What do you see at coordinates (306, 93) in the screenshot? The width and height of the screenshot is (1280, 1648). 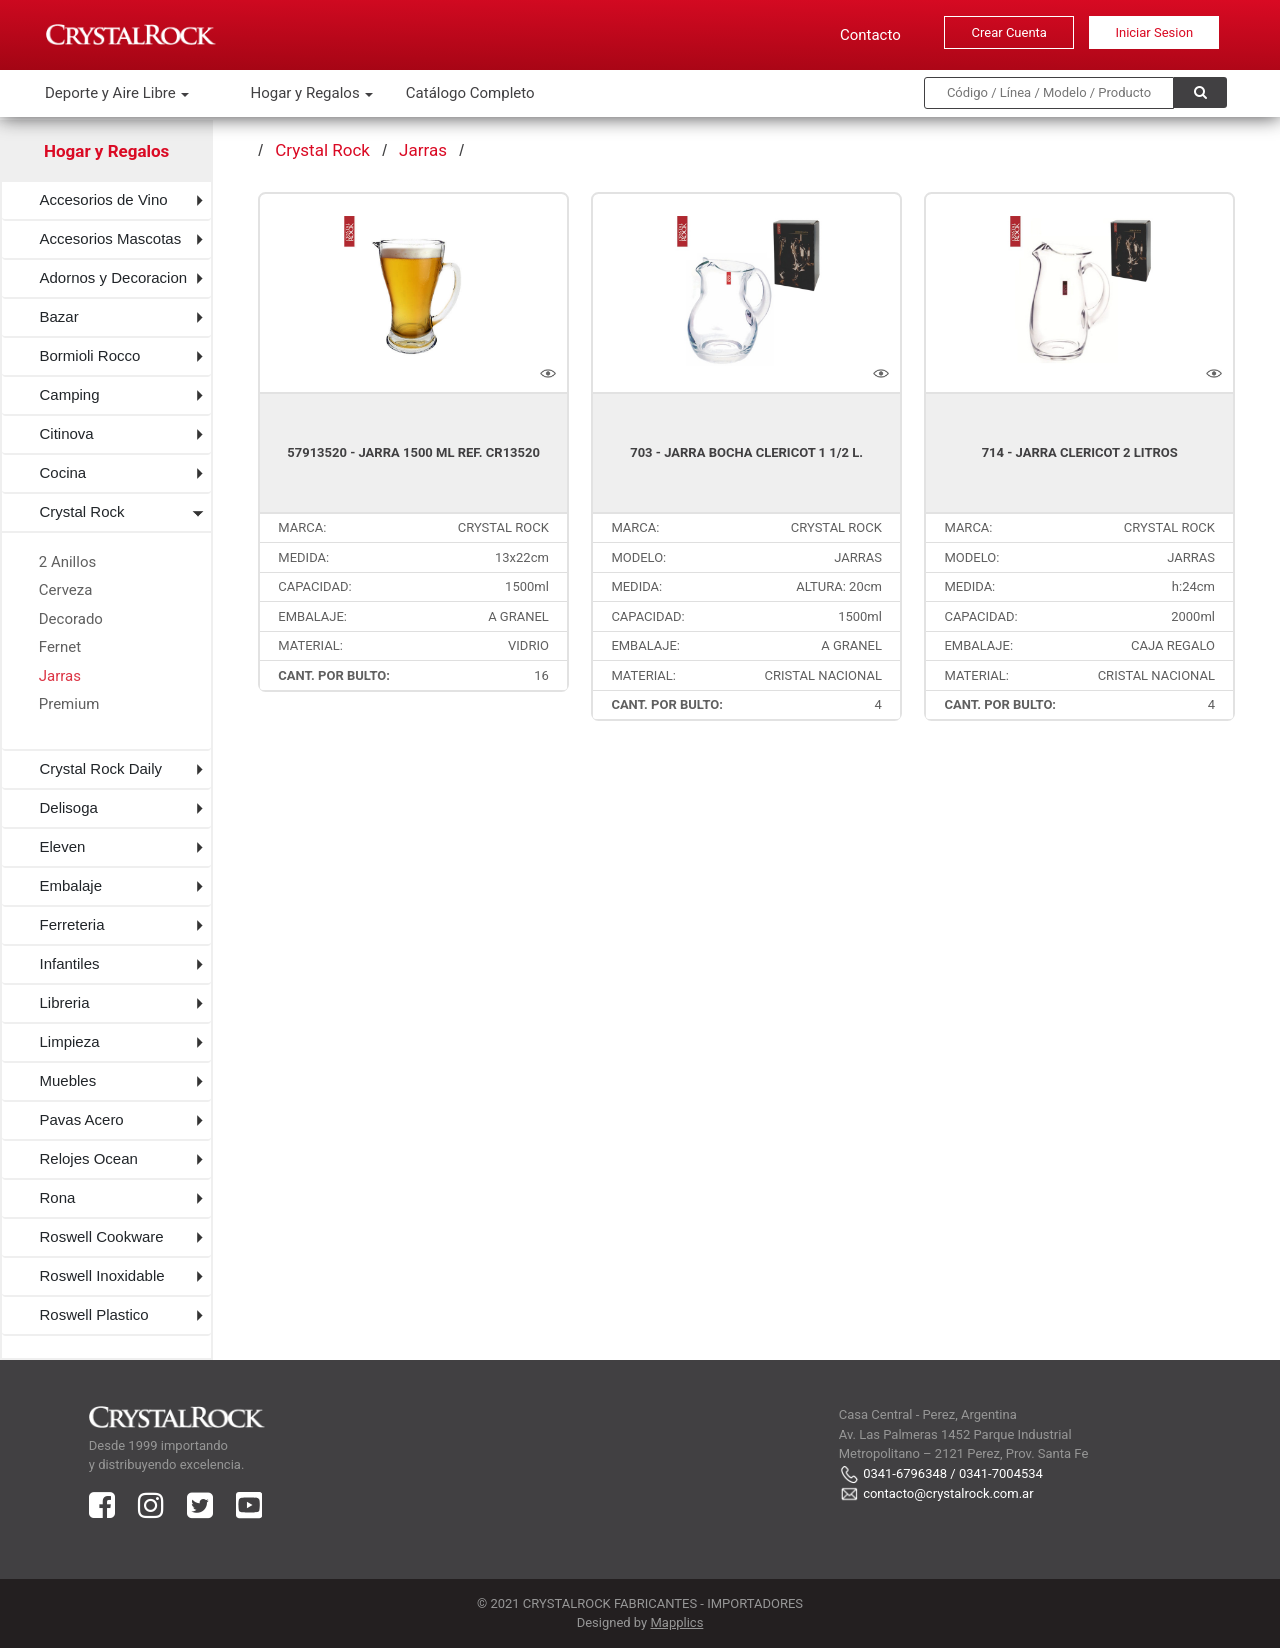 I see `Hogar y Regalos [button]` at bounding box center [306, 93].